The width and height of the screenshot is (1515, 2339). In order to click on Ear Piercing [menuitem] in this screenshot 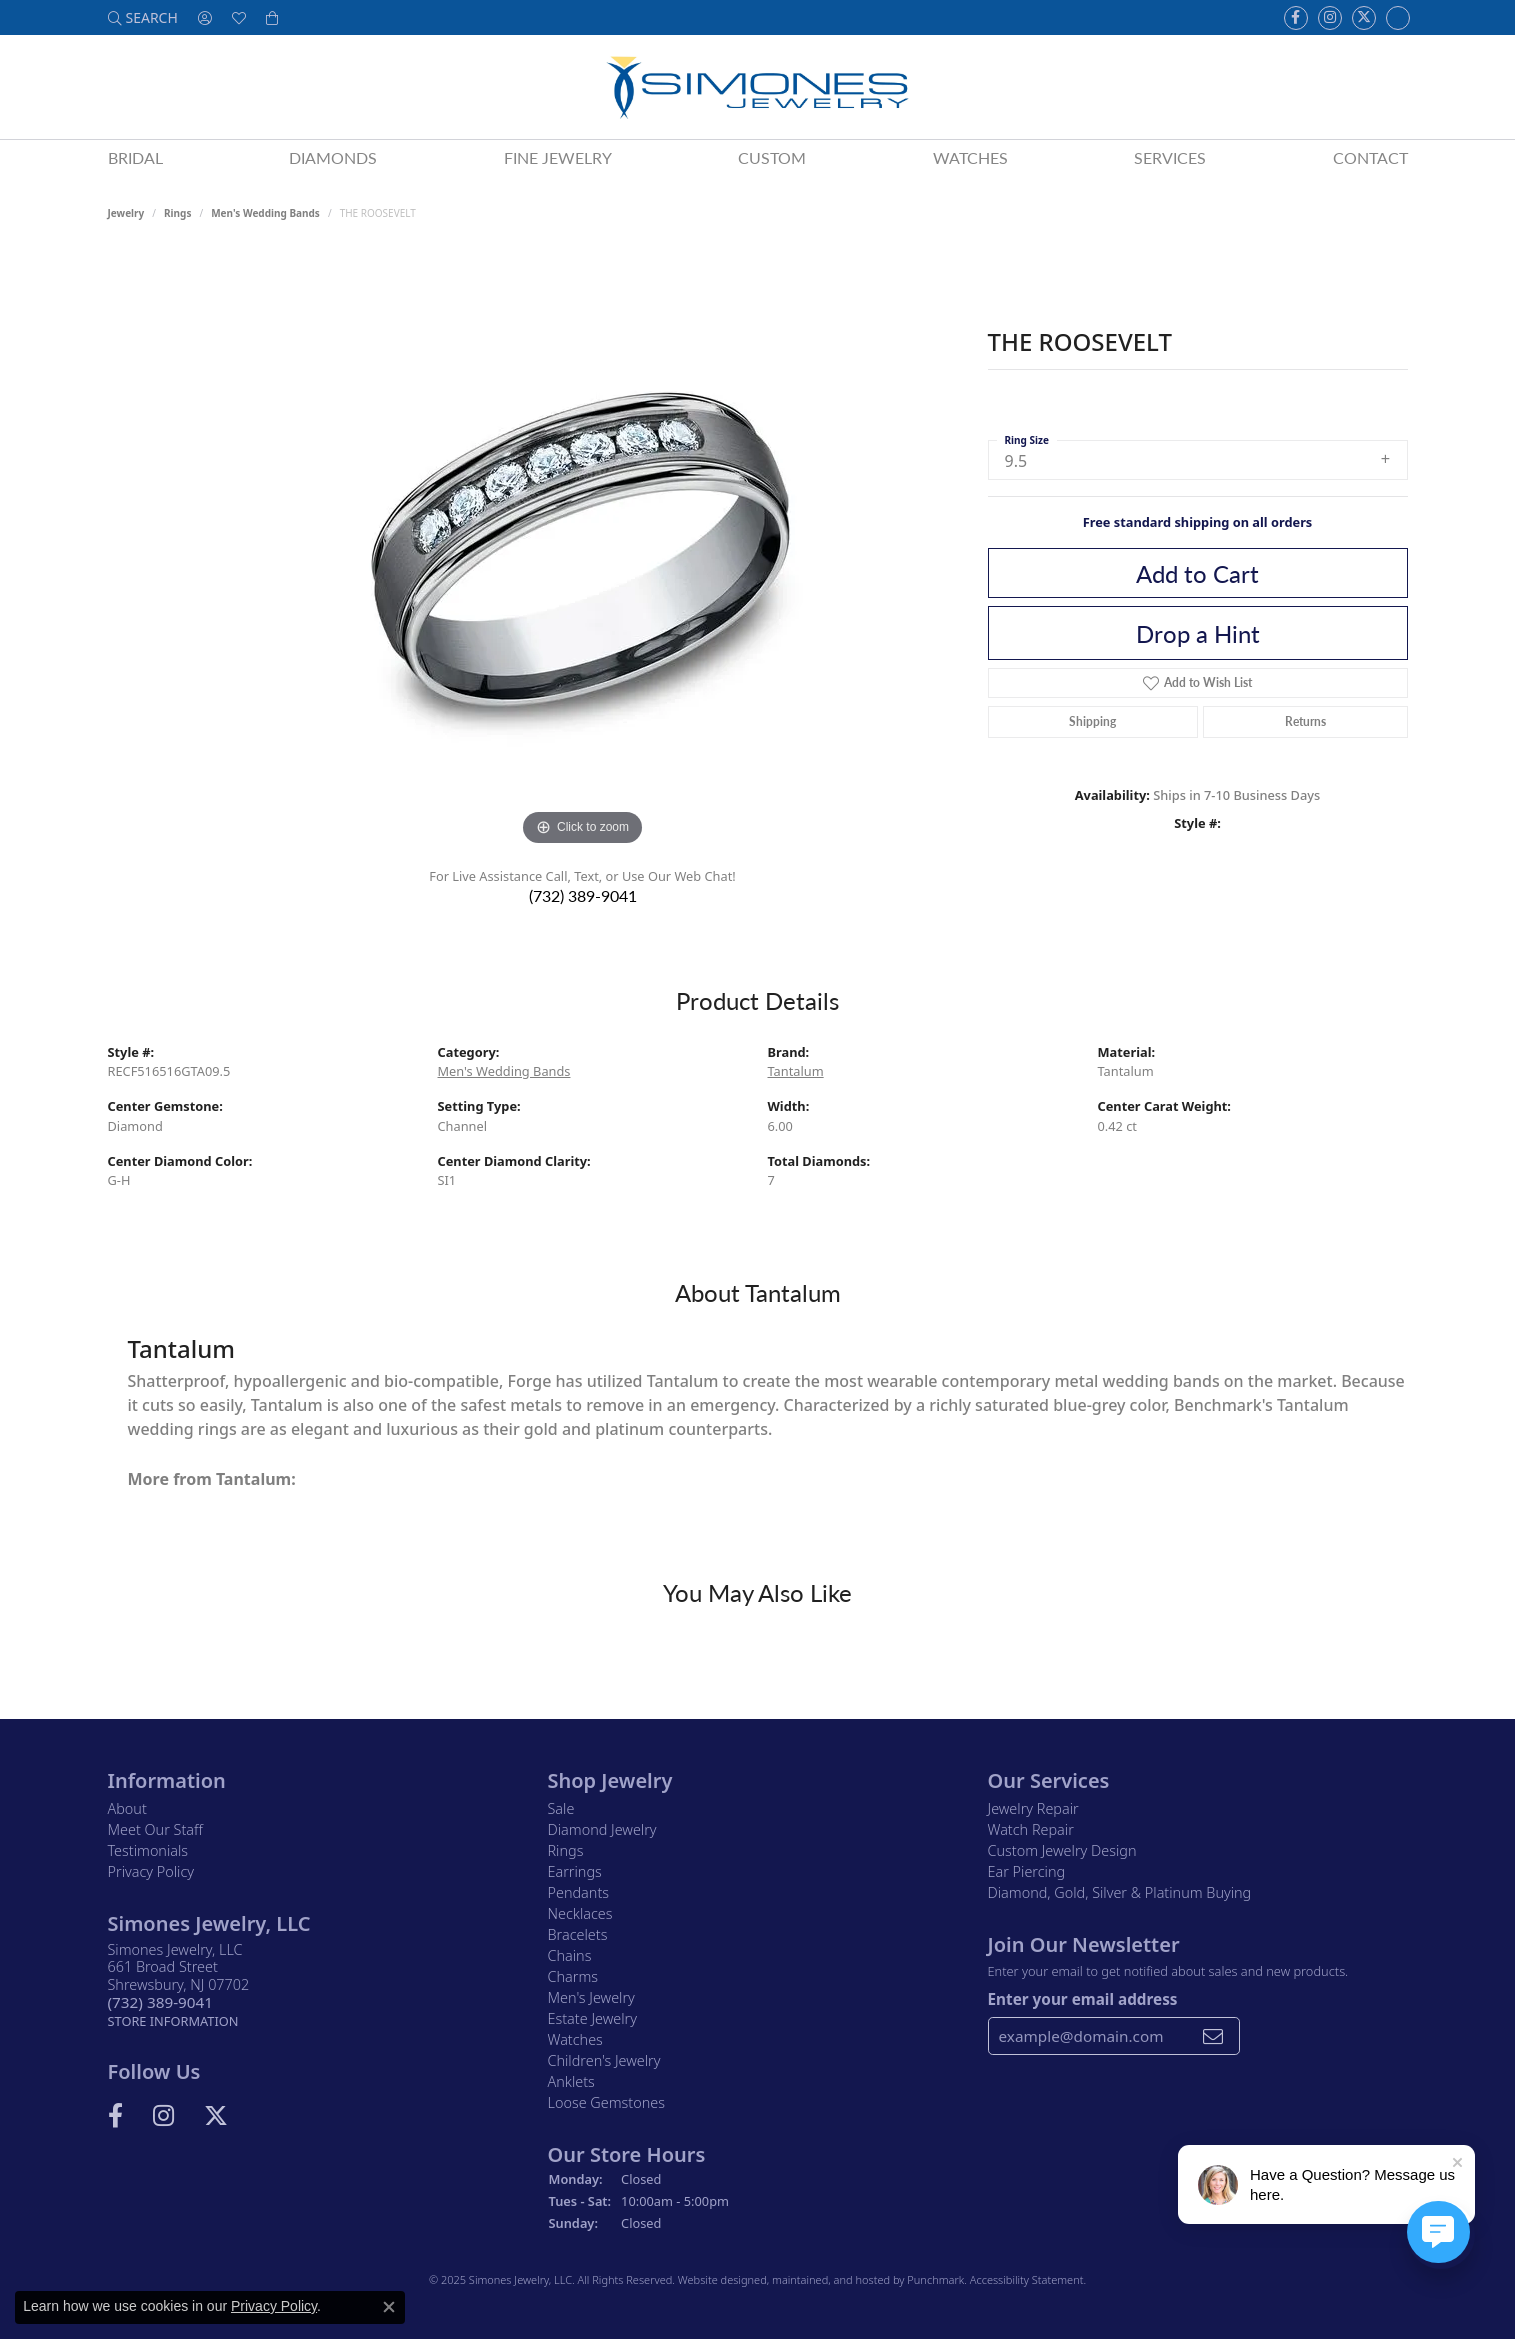, I will do `click(1027, 1871)`.